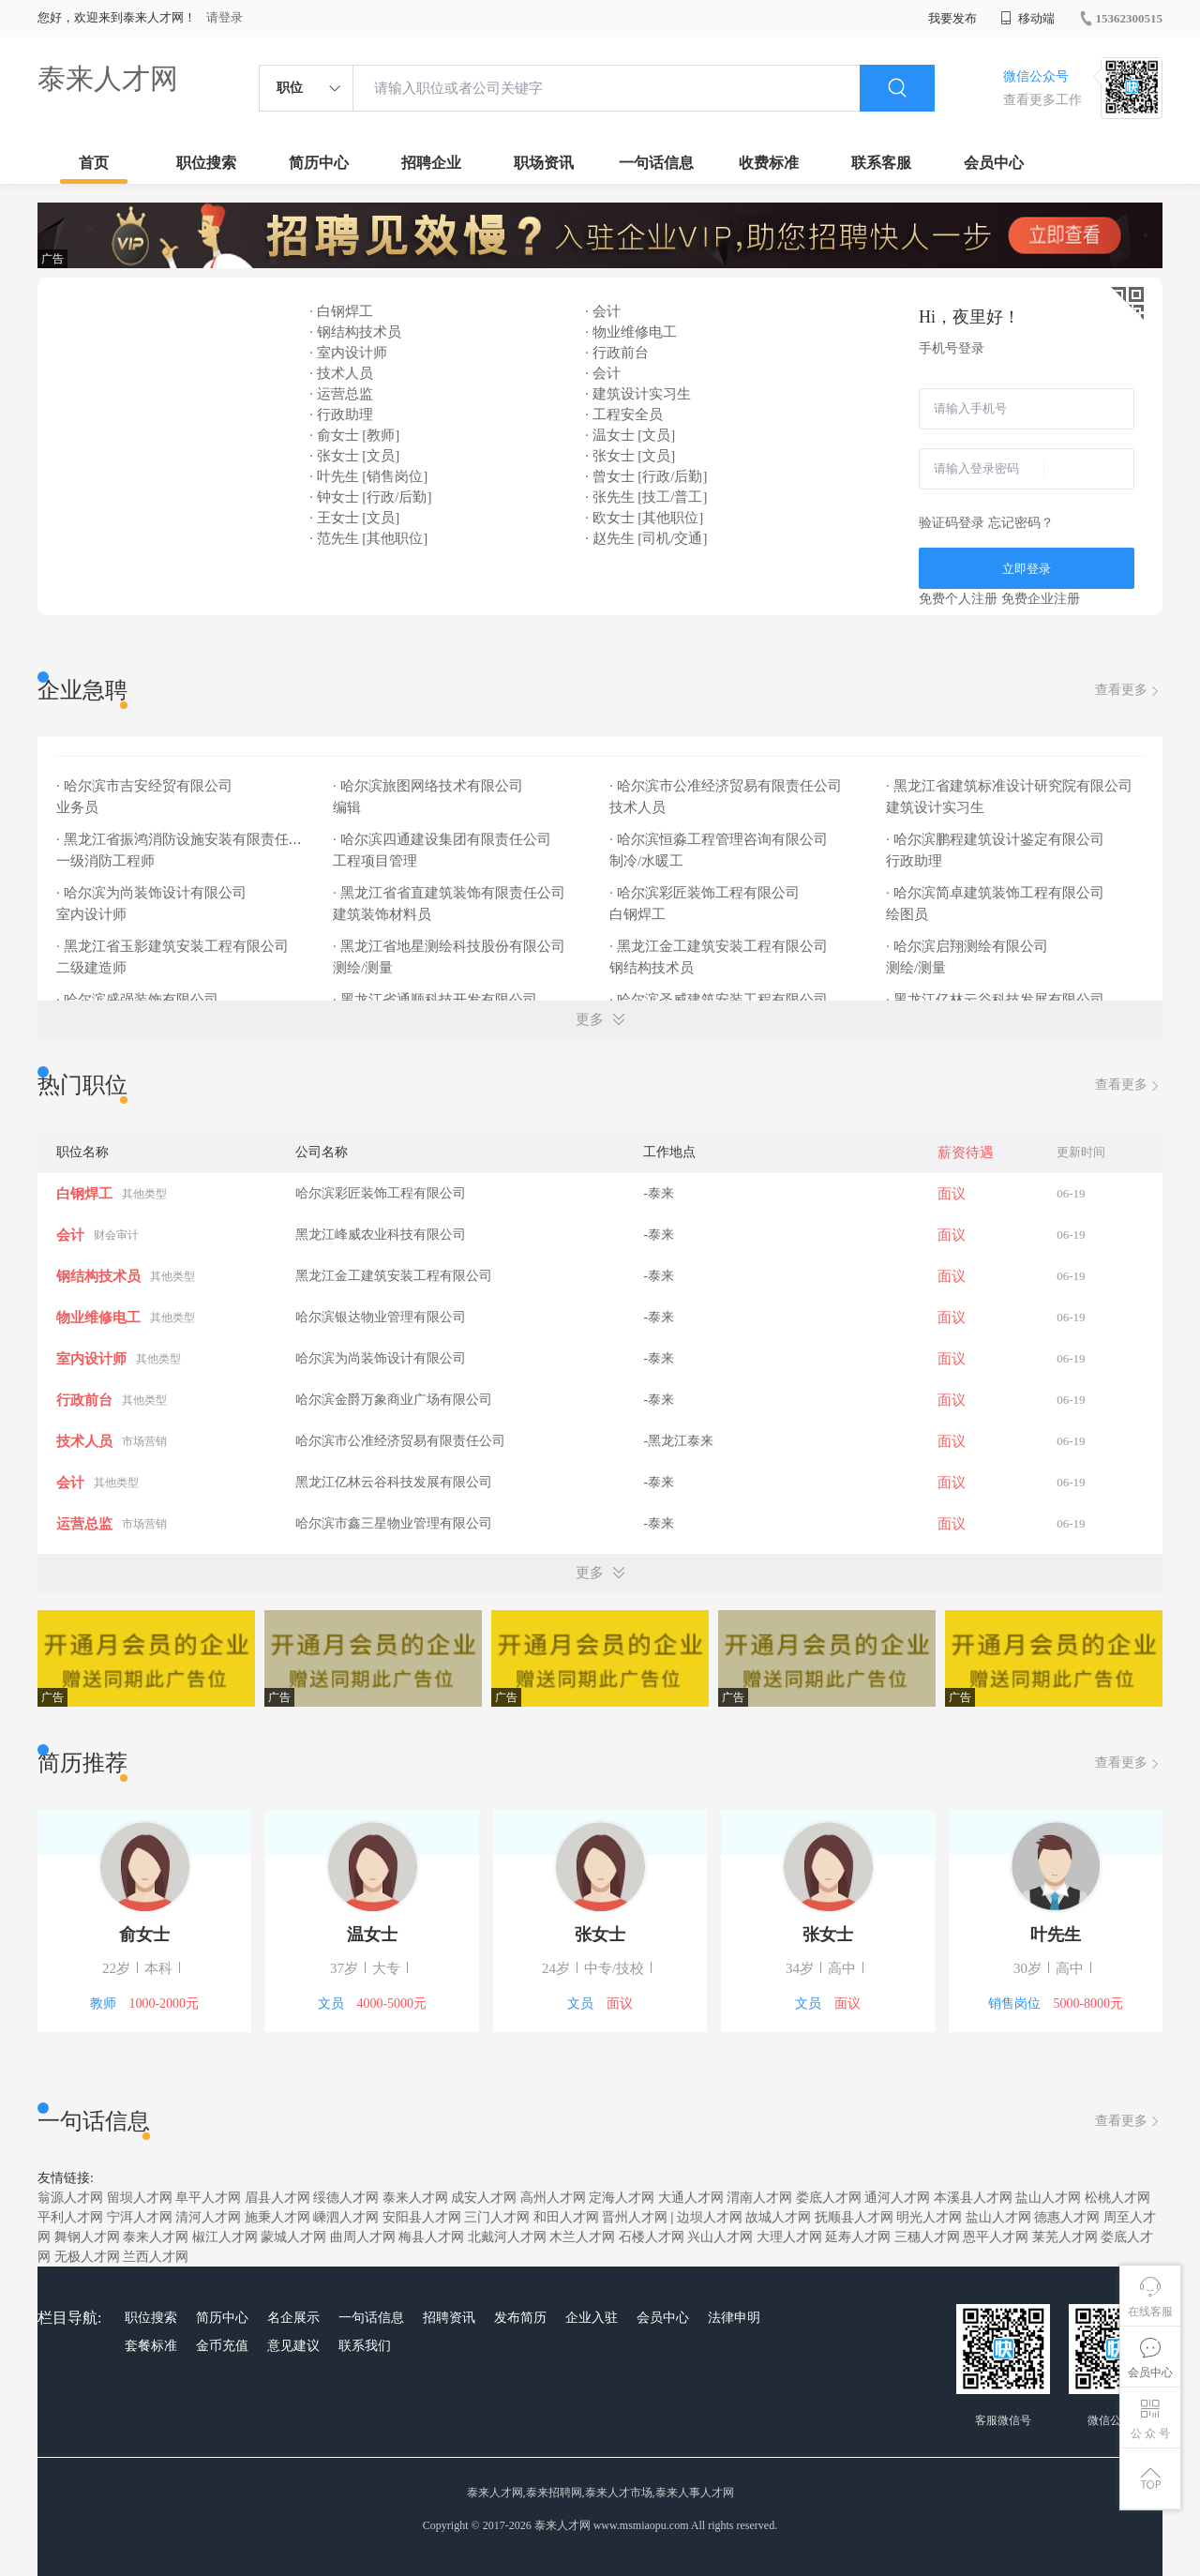 This screenshot has height=2576, width=1200. I want to click on 兴山人才网, so click(720, 2237).